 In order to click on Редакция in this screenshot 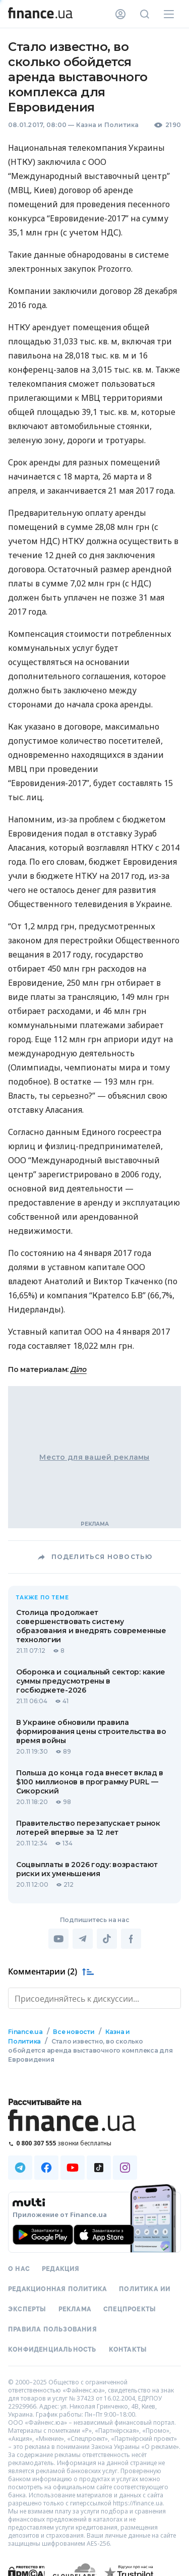, I will do `click(61, 2268)`.